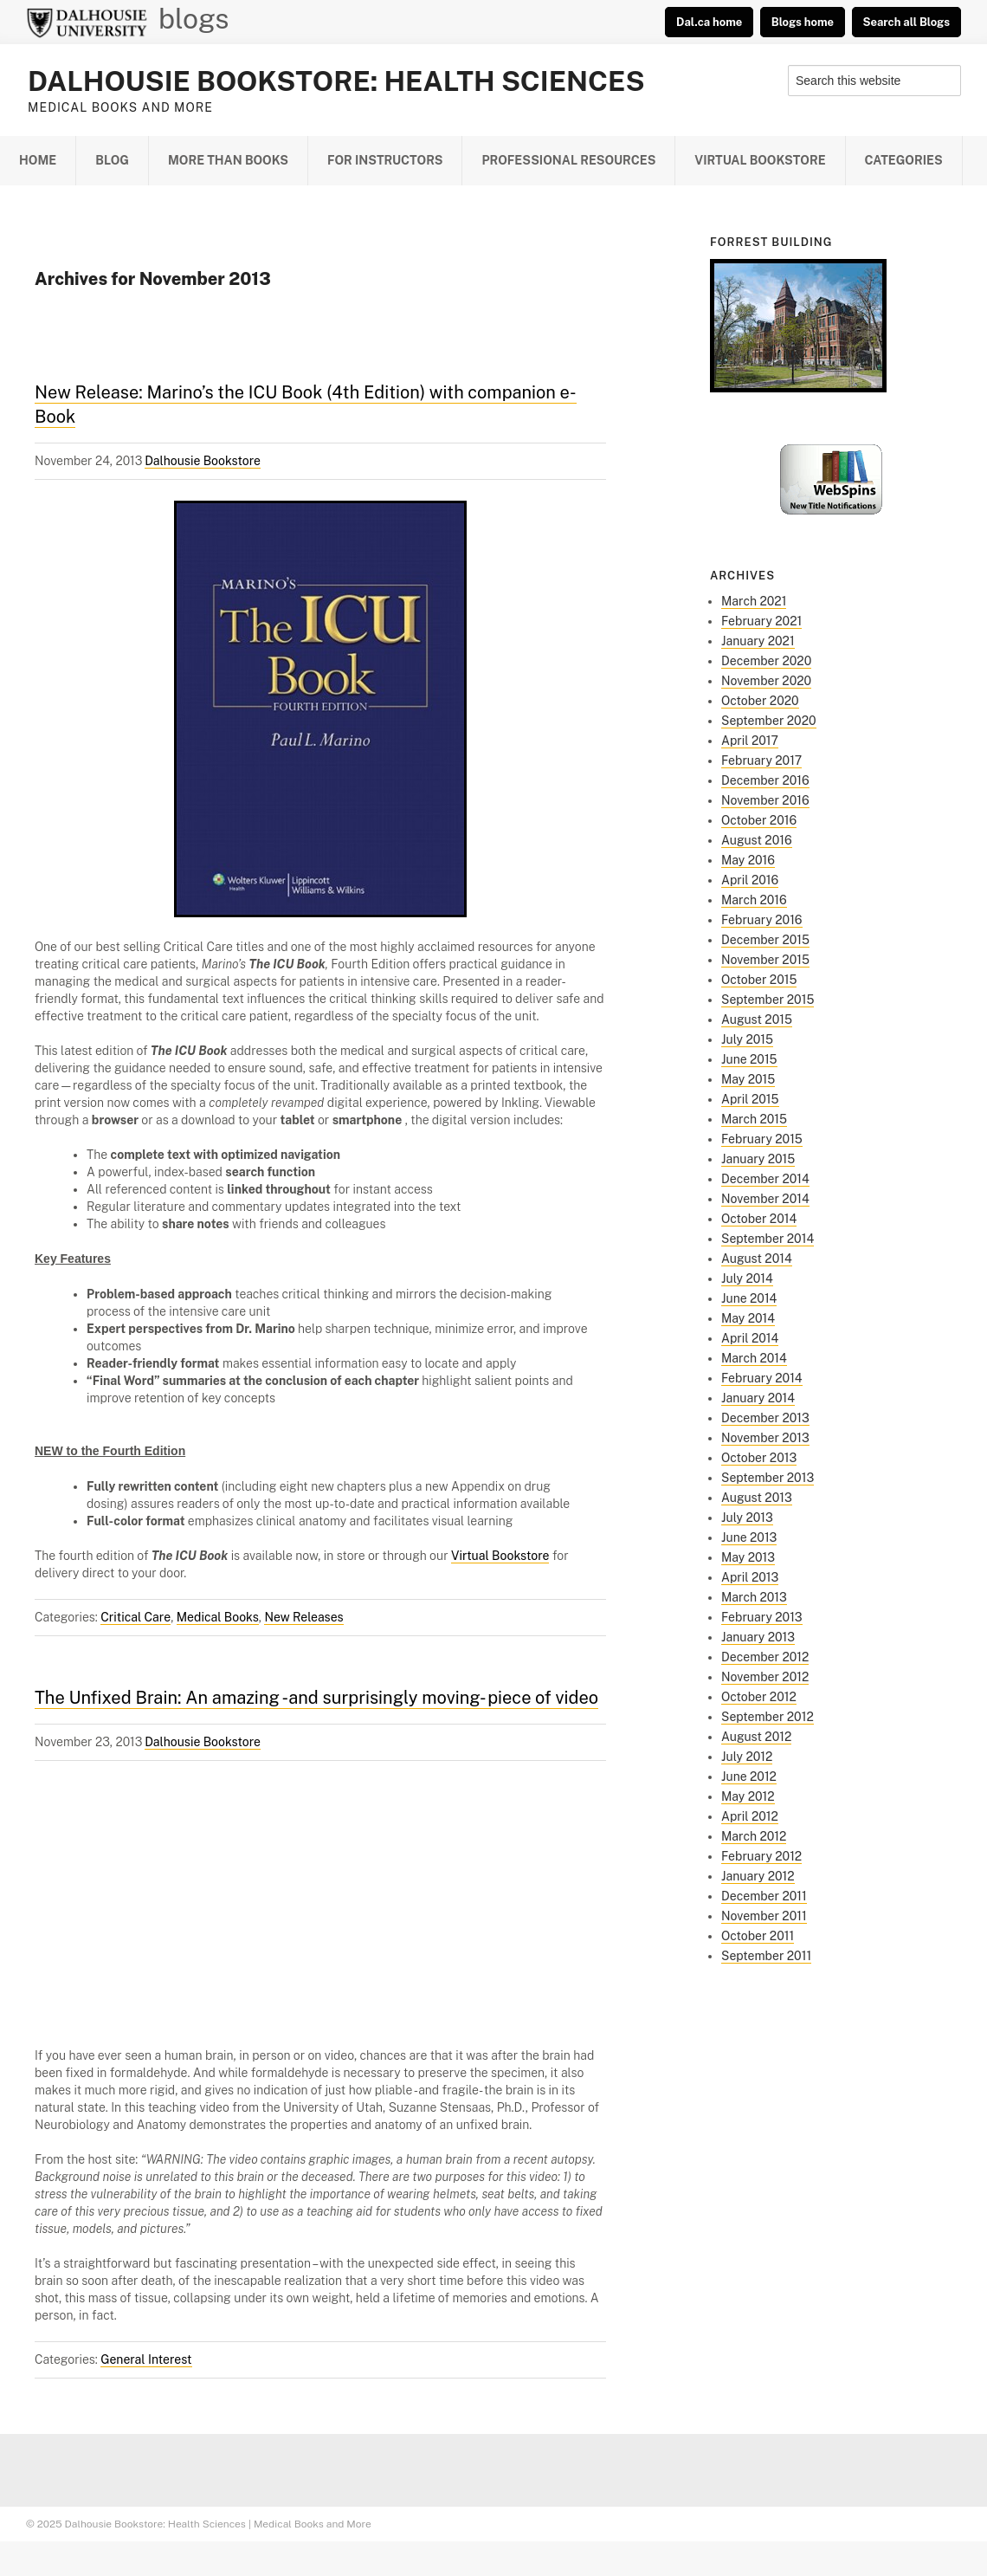  Describe the element at coordinates (907, 22) in the screenshot. I see `Search all Blogs` at that location.